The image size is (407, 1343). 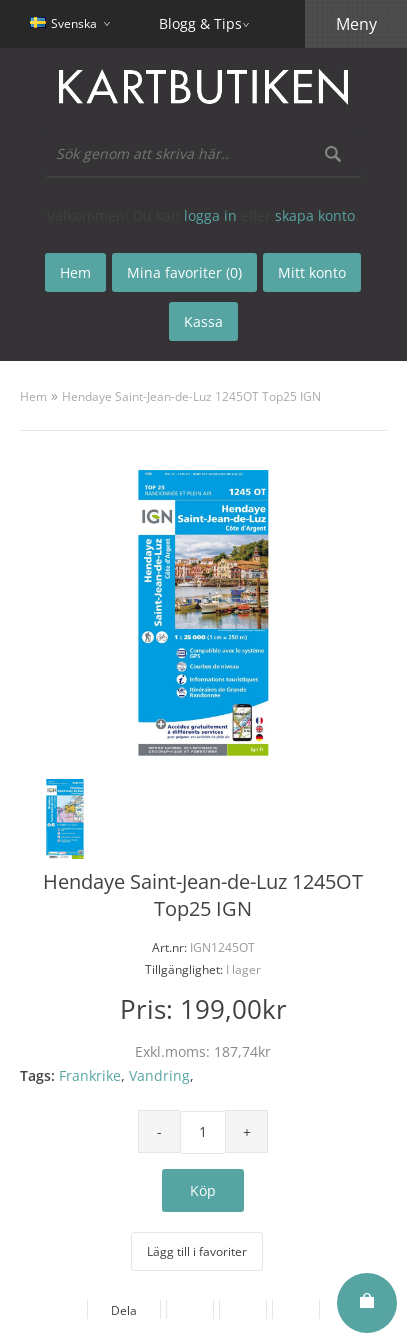 What do you see at coordinates (210, 215) in the screenshot?
I see `logga in` at bounding box center [210, 215].